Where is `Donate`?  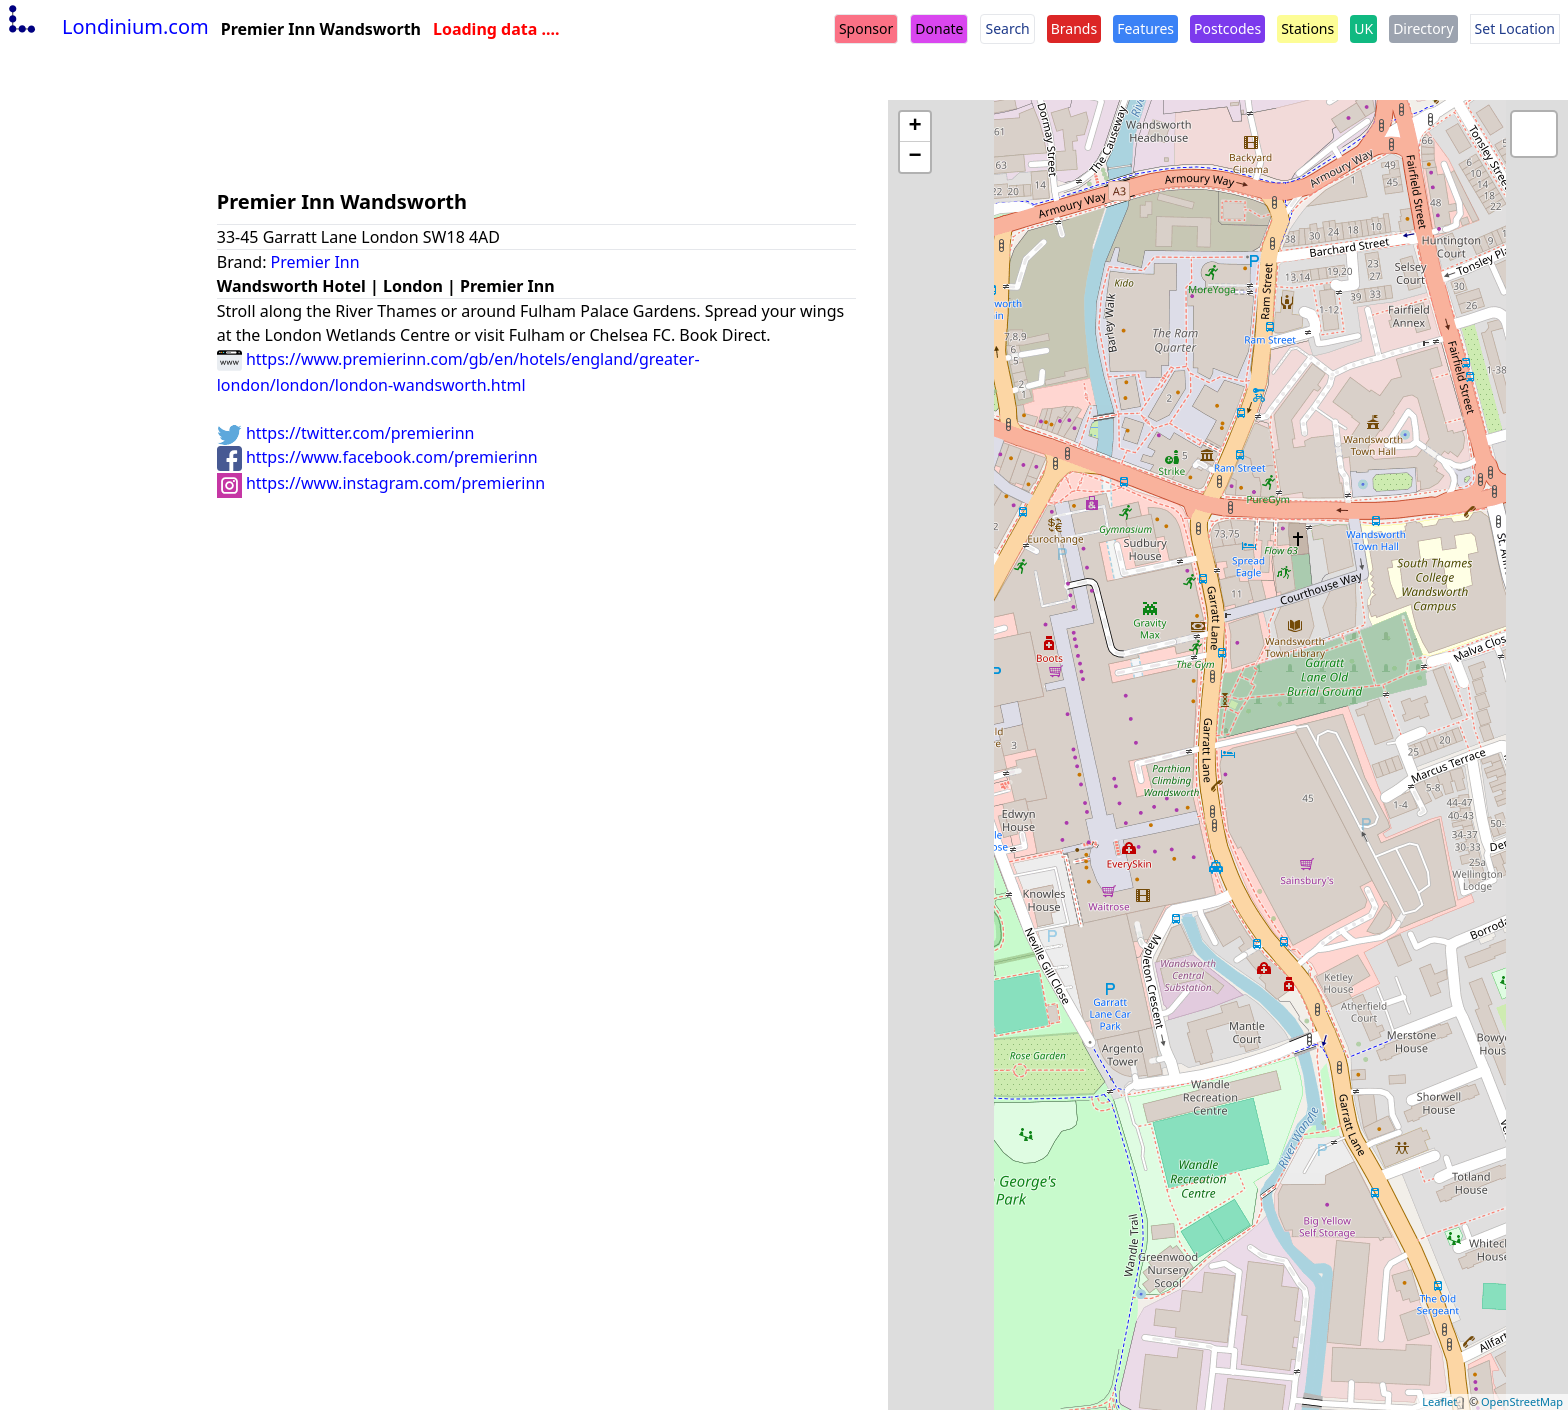 Donate is located at coordinates (939, 28).